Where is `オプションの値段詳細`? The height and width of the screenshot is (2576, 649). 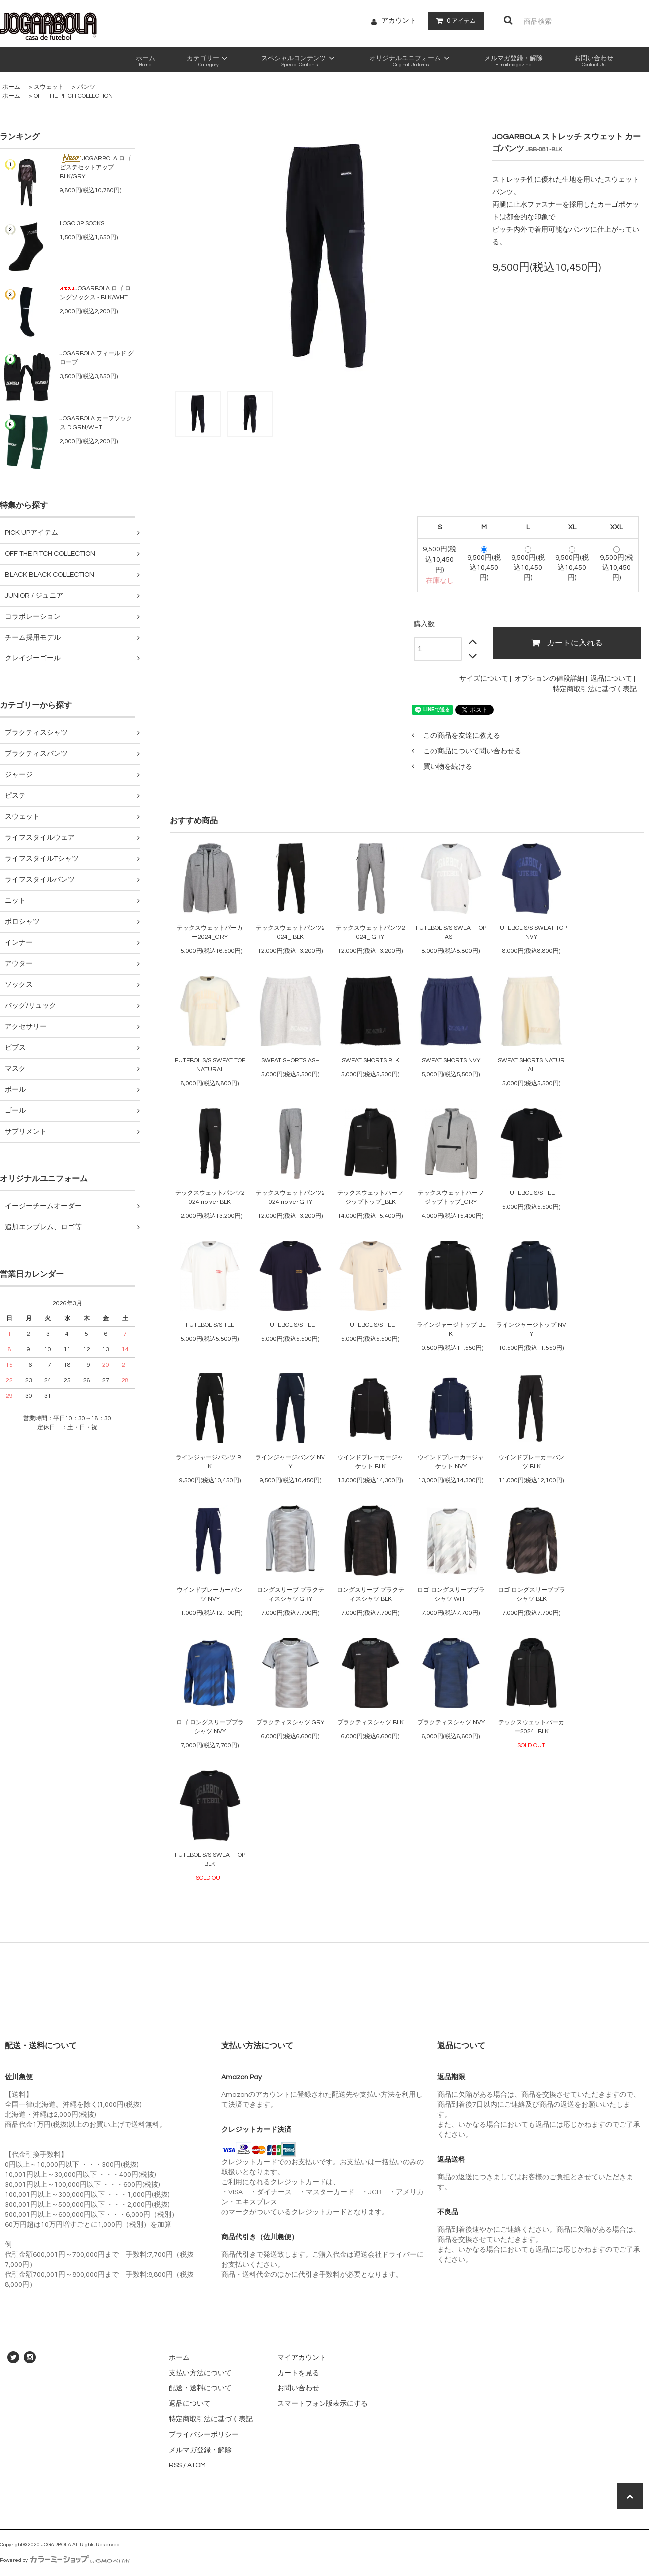
オプションの値段詳細 is located at coordinates (549, 678).